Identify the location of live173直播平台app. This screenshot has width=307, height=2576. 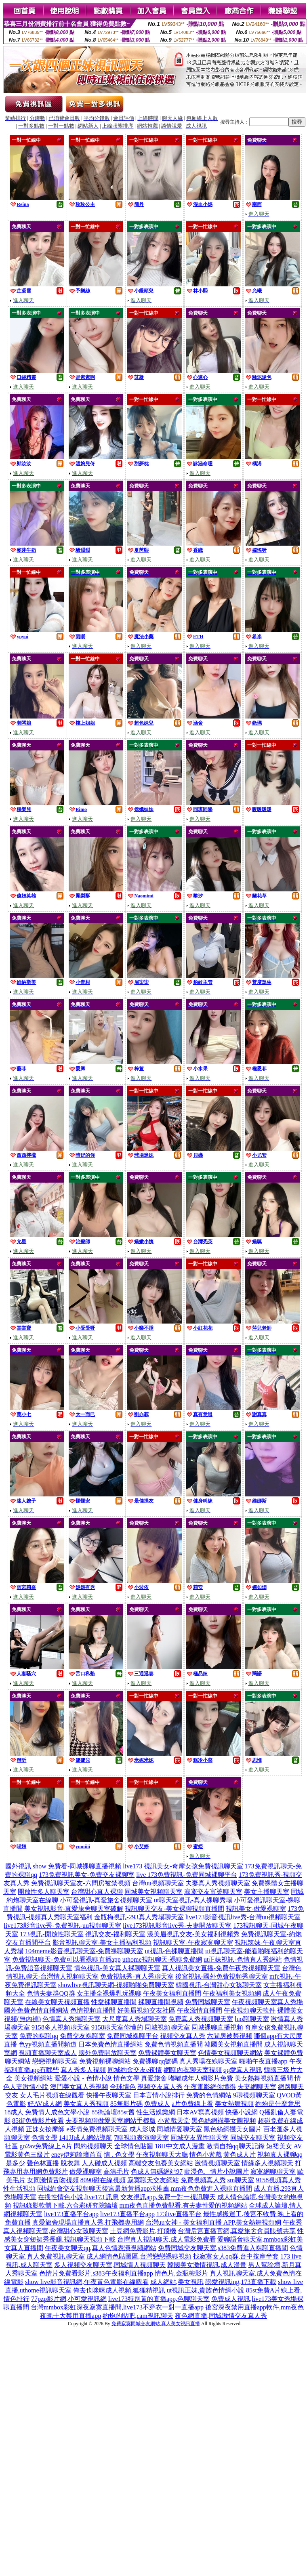
(71, 2213).